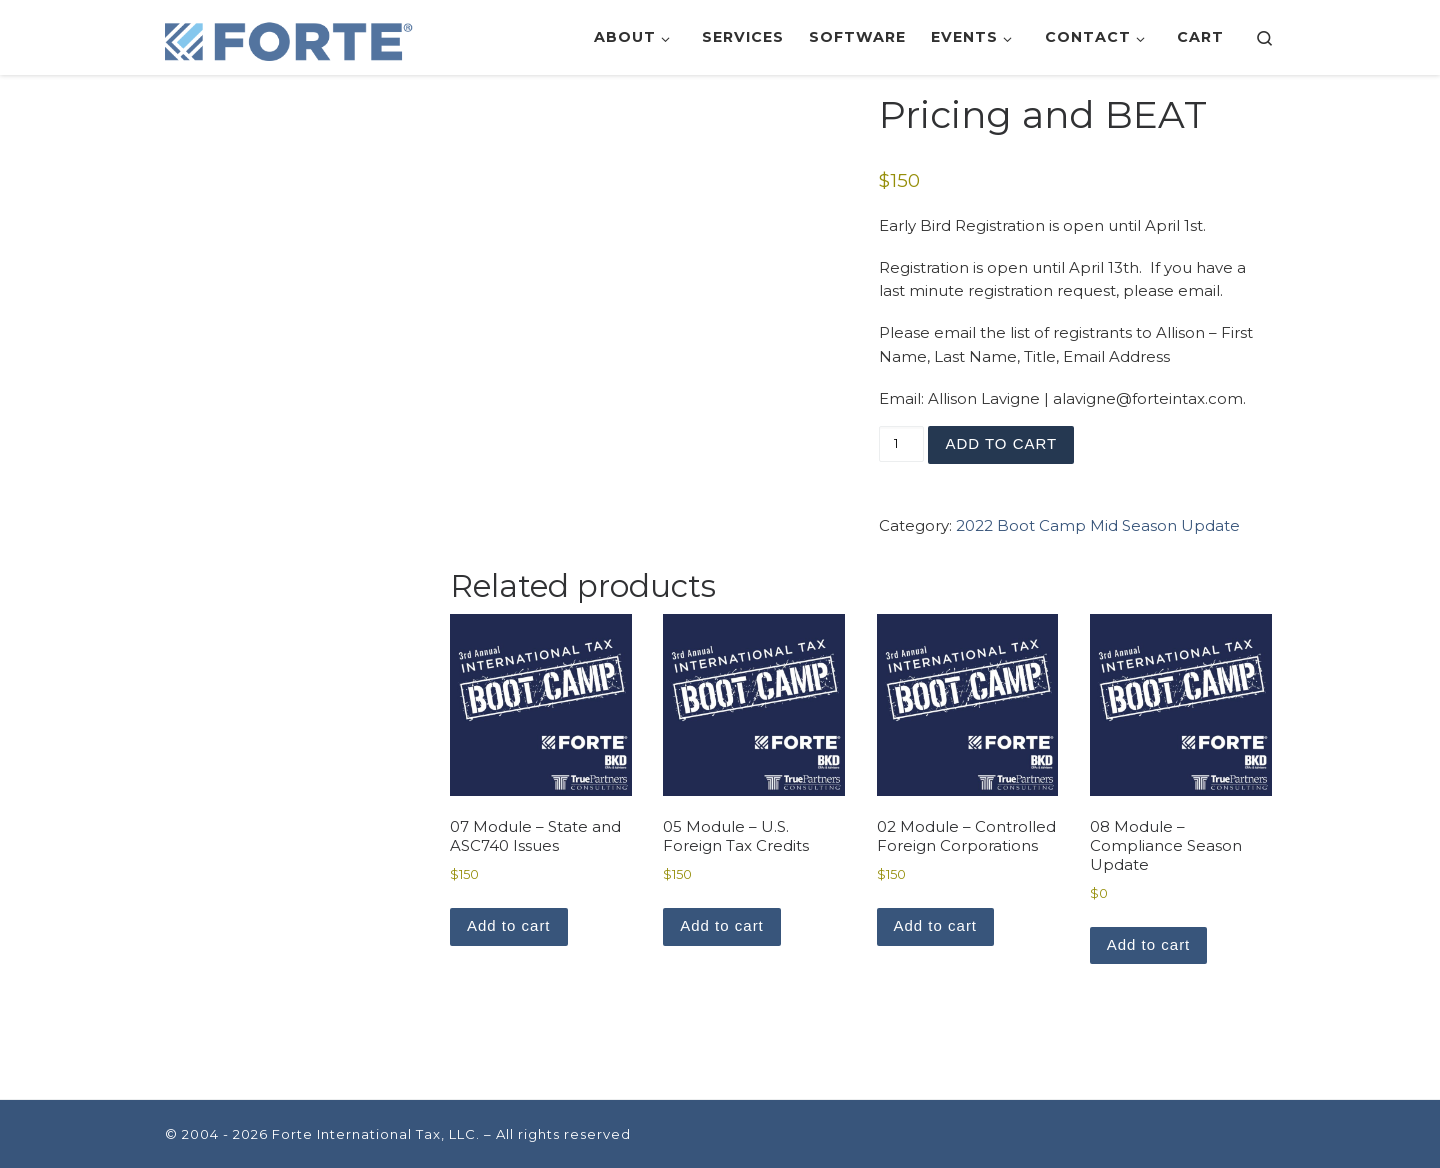  Describe the element at coordinates (376, 1134) in the screenshot. I see `Forte International Tax, LLC.` at that location.